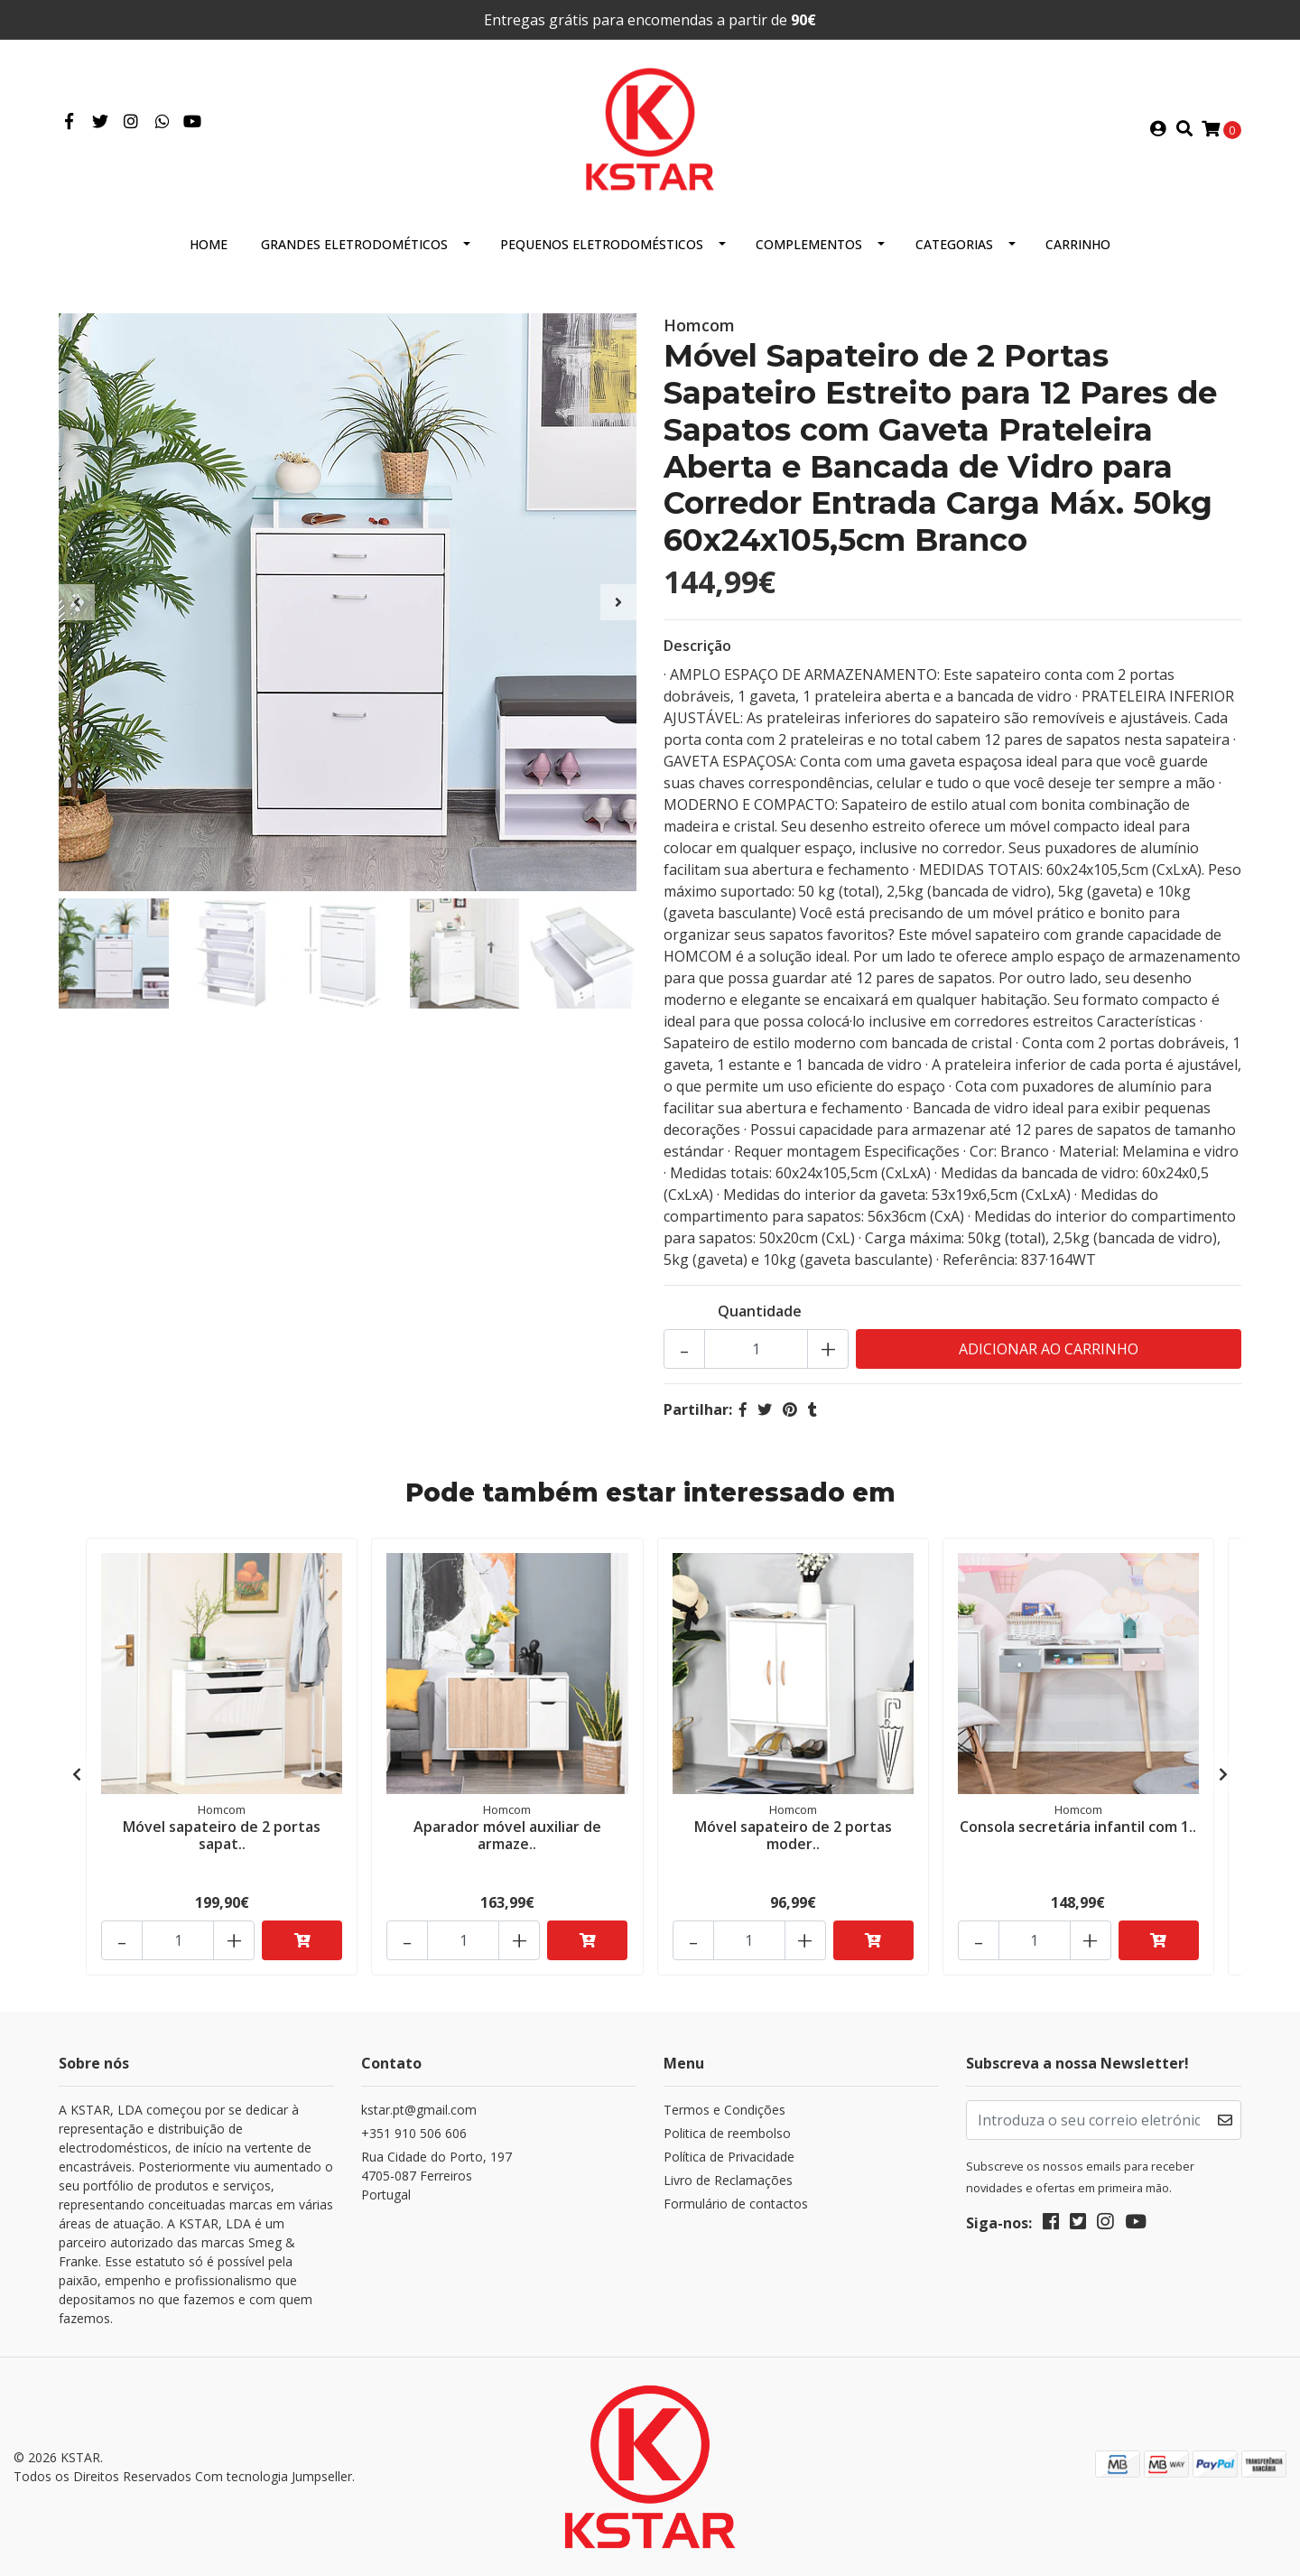 This screenshot has width=1300, height=2576. What do you see at coordinates (729, 2156) in the screenshot?
I see `Política de Privacidade` at bounding box center [729, 2156].